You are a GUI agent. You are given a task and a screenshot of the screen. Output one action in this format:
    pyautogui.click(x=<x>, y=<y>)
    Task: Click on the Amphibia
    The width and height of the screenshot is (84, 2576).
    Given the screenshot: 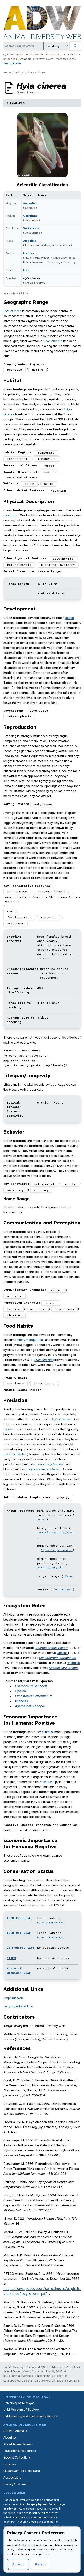 What is the action you would take?
    pyautogui.click(x=30, y=241)
    